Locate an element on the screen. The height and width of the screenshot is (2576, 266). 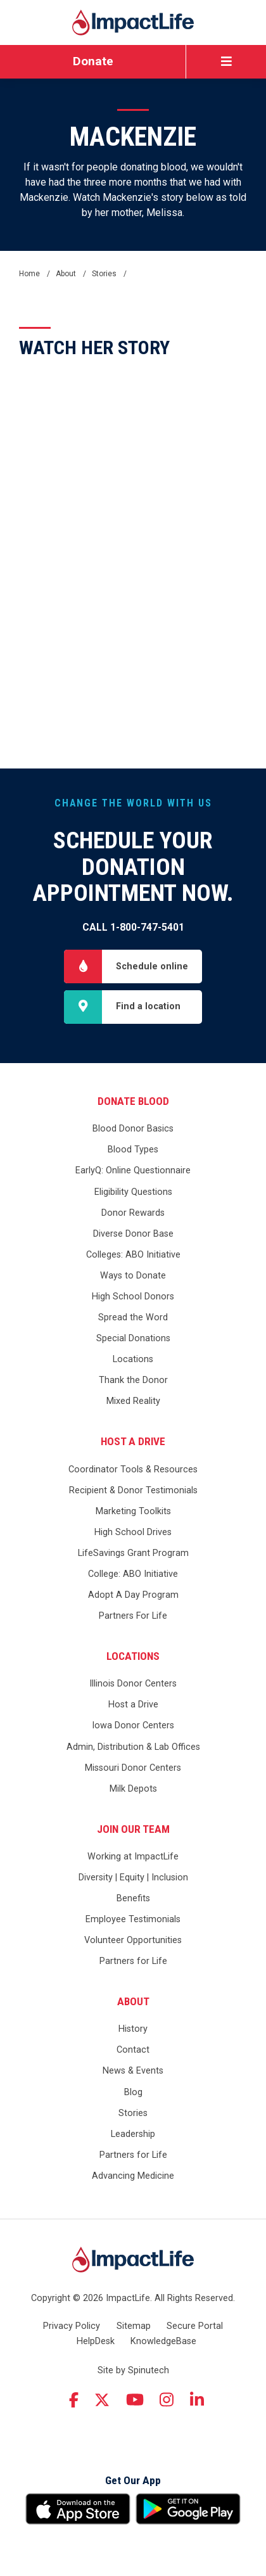
About is located at coordinates (133, 2001).